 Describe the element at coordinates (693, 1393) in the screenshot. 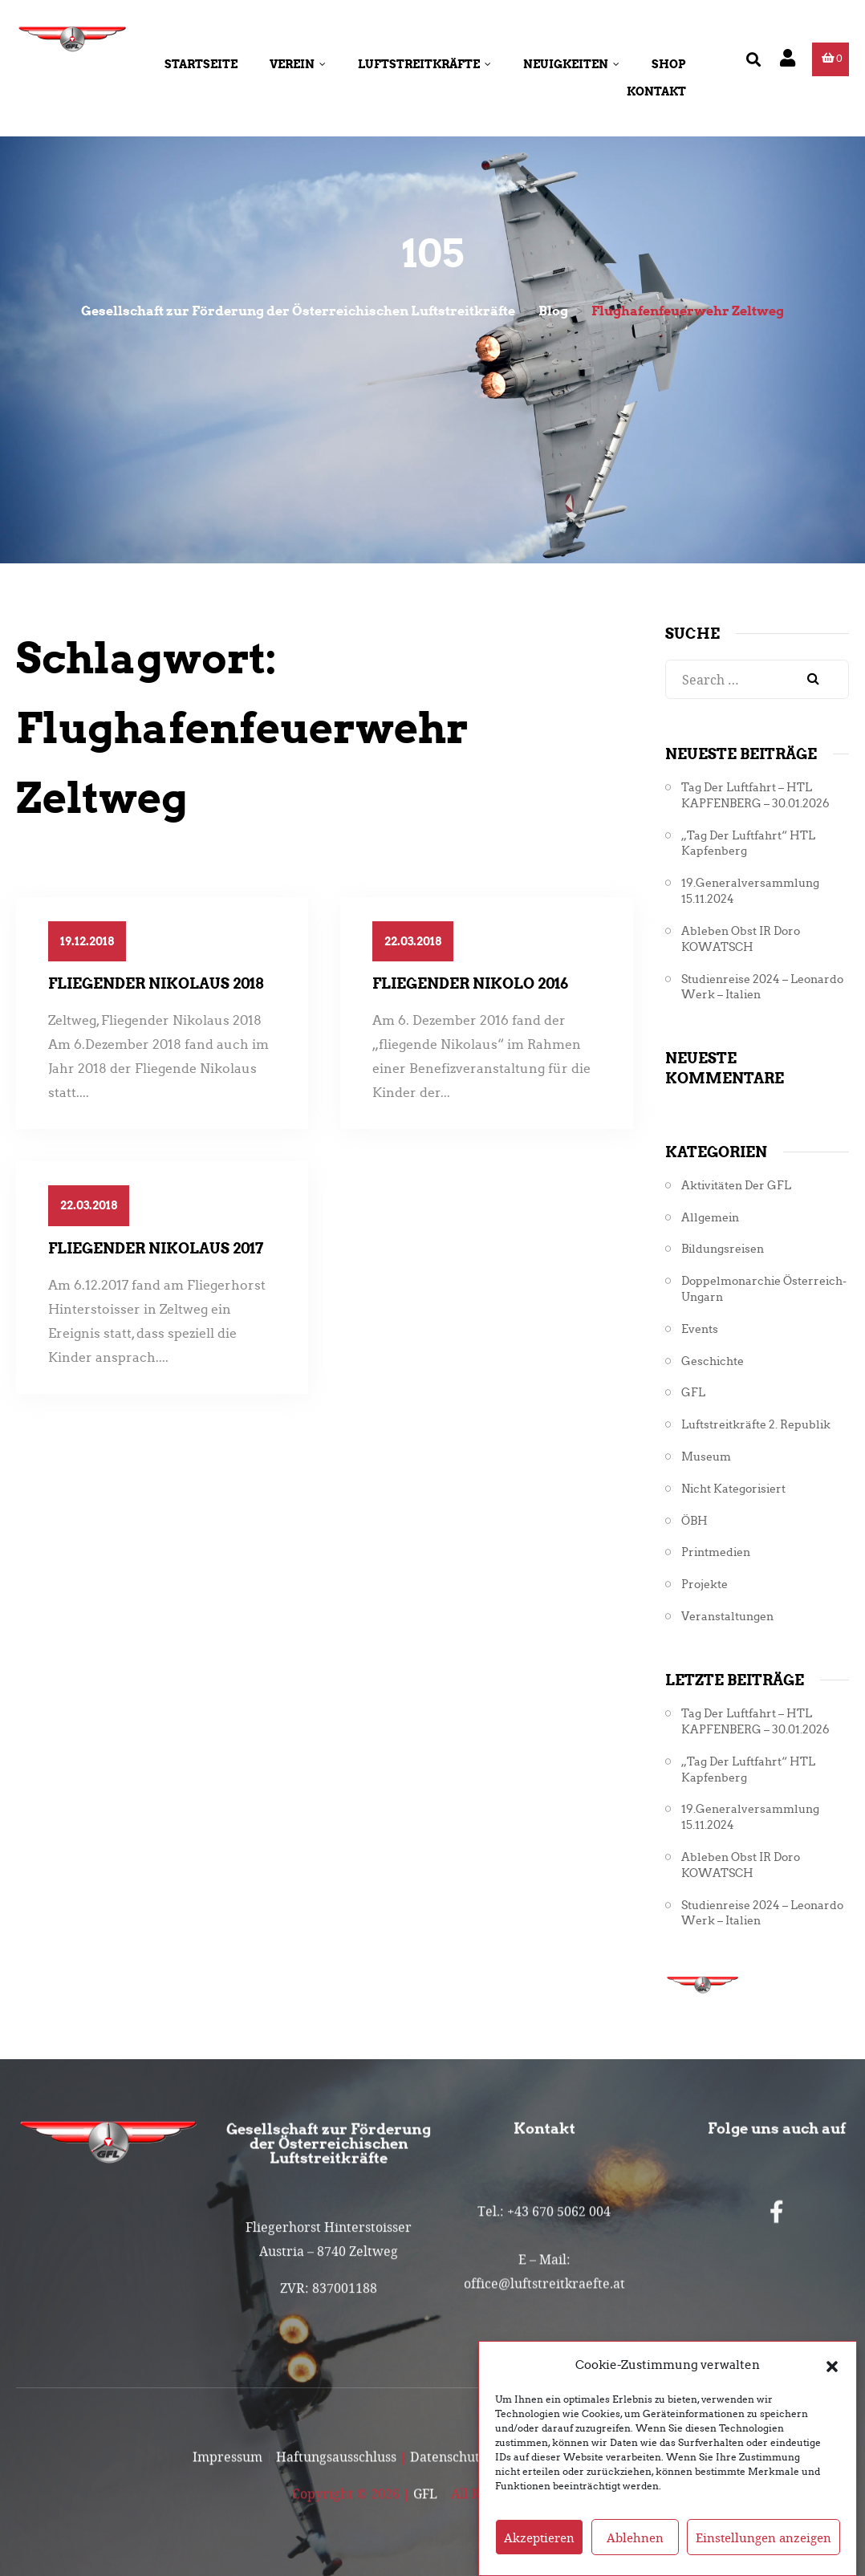

I see `GFL` at that location.